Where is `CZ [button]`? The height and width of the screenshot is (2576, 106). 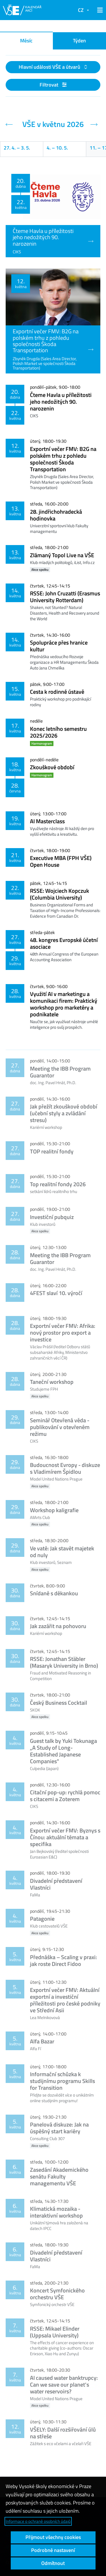
CZ [button] is located at coordinates (81, 10).